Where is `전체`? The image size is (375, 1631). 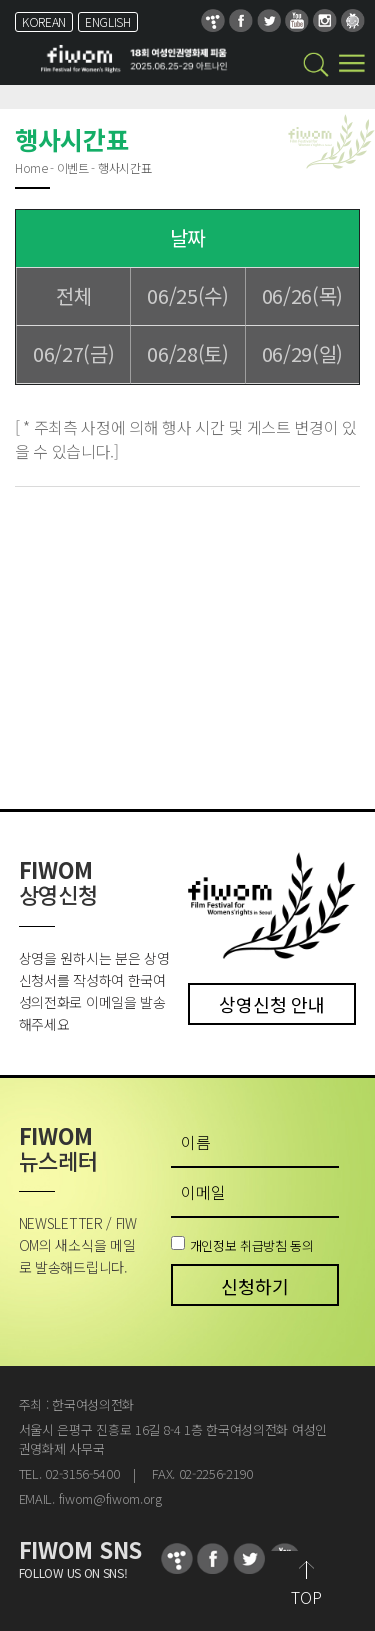
전체 is located at coordinates (73, 295).